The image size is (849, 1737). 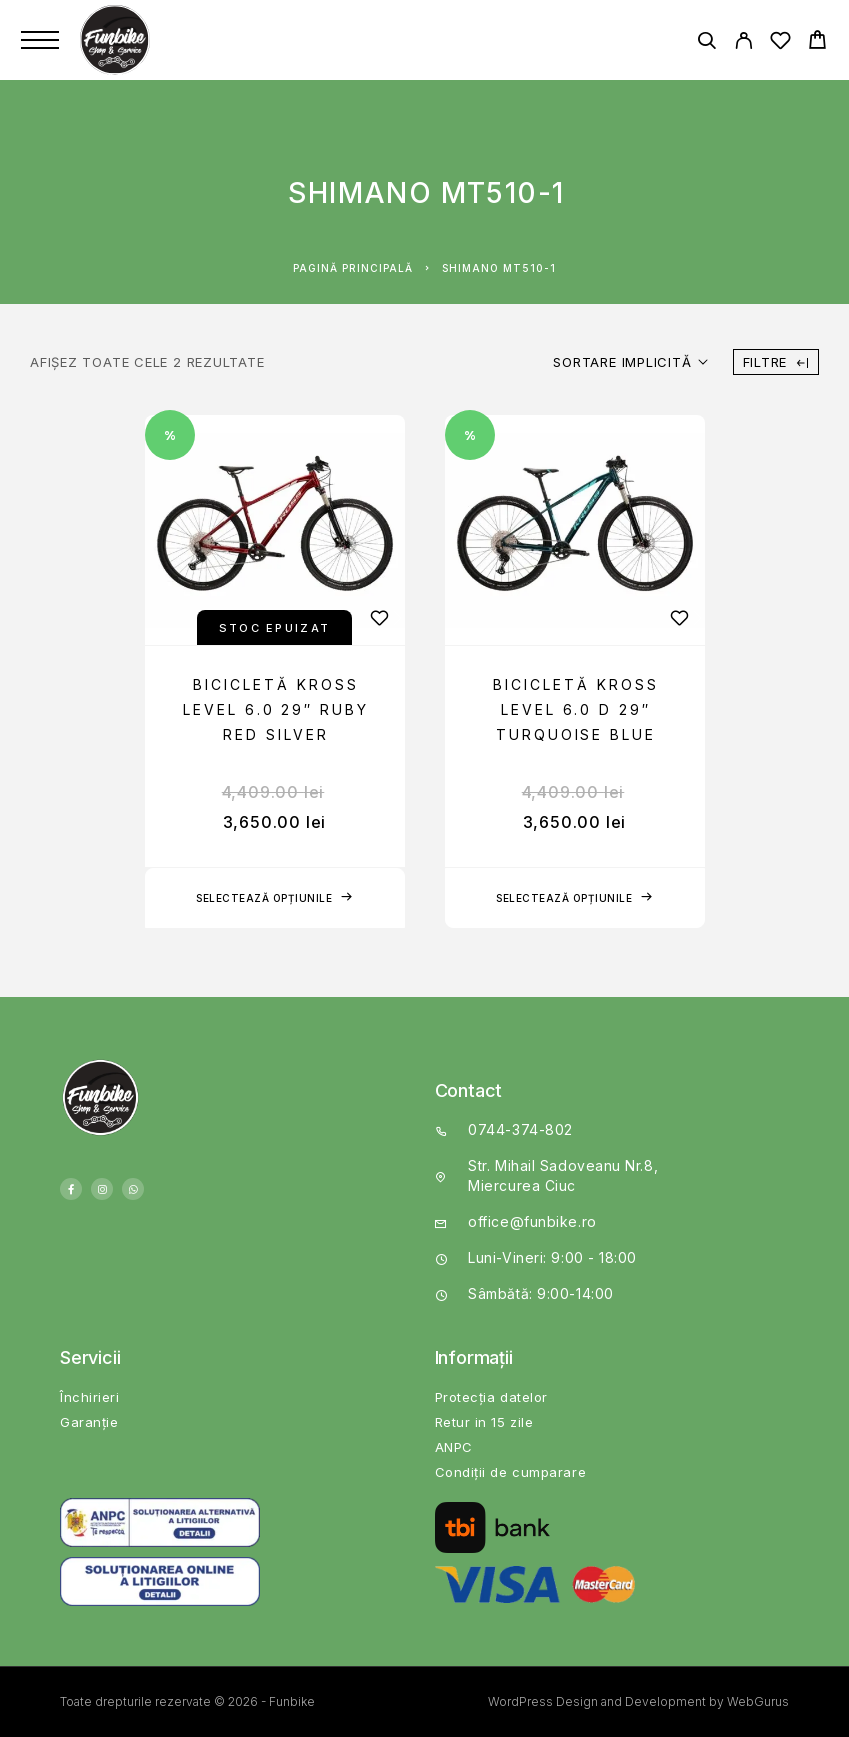 What do you see at coordinates (780, 43) in the screenshot?
I see `[Wishlist]` at bounding box center [780, 43].